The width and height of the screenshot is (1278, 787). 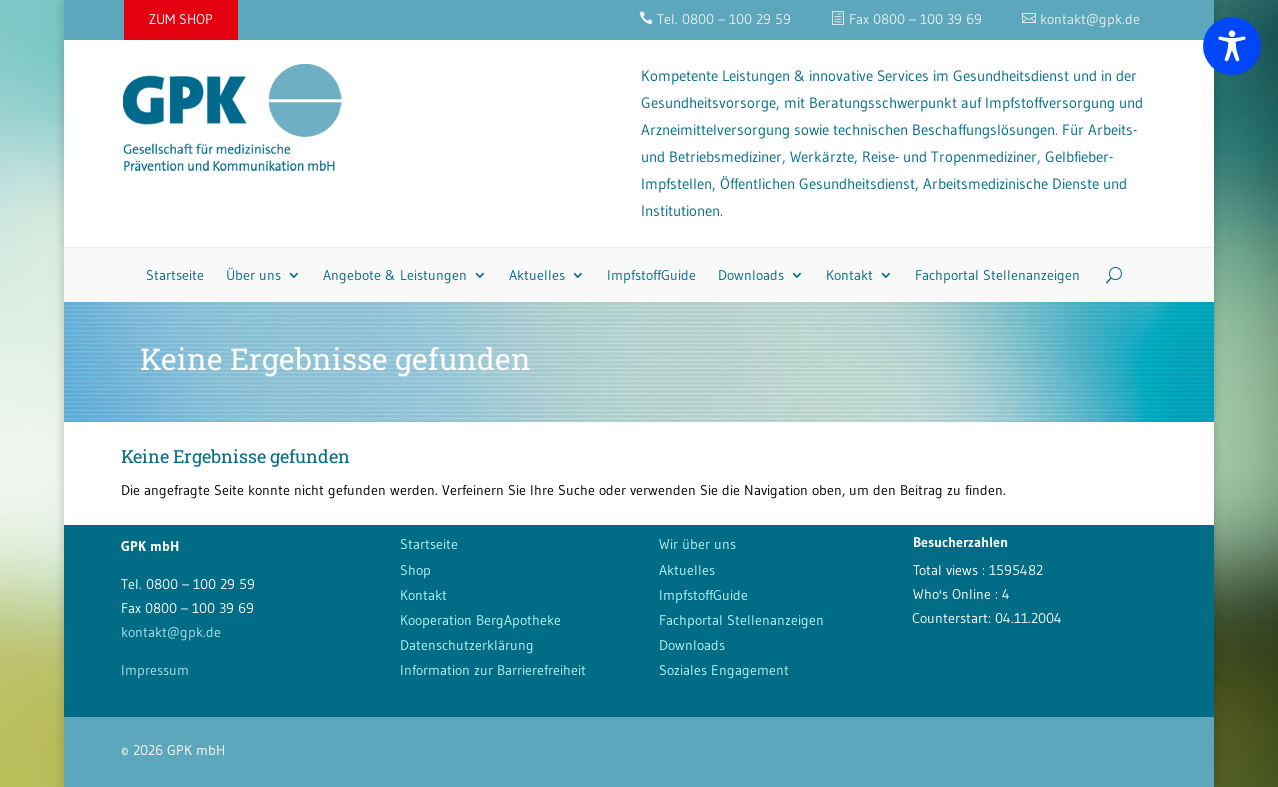 What do you see at coordinates (697, 544) in the screenshot?
I see `Wir über uns` at bounding box center [697, 544].